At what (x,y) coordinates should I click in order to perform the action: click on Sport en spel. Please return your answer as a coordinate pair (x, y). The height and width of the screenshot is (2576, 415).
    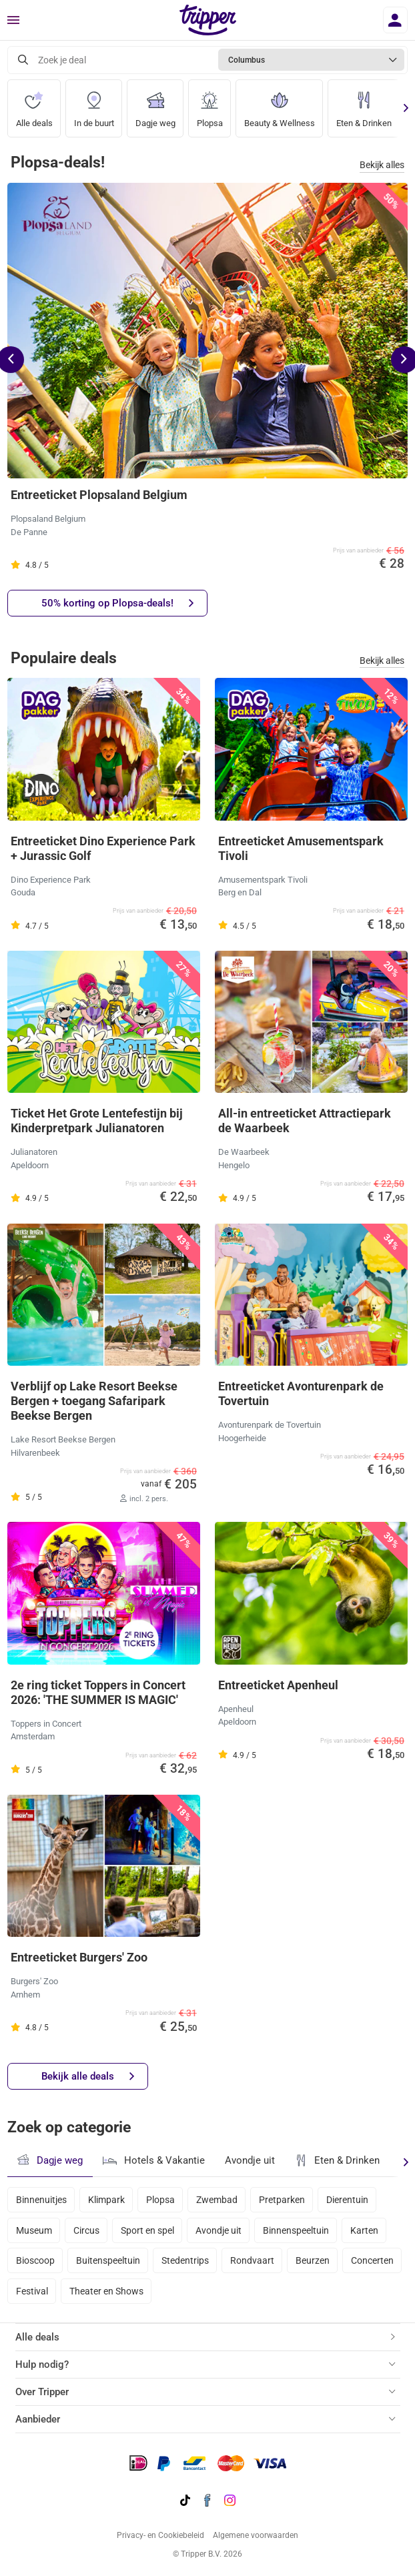
    Looking at the image, I should click on (147, 2230).